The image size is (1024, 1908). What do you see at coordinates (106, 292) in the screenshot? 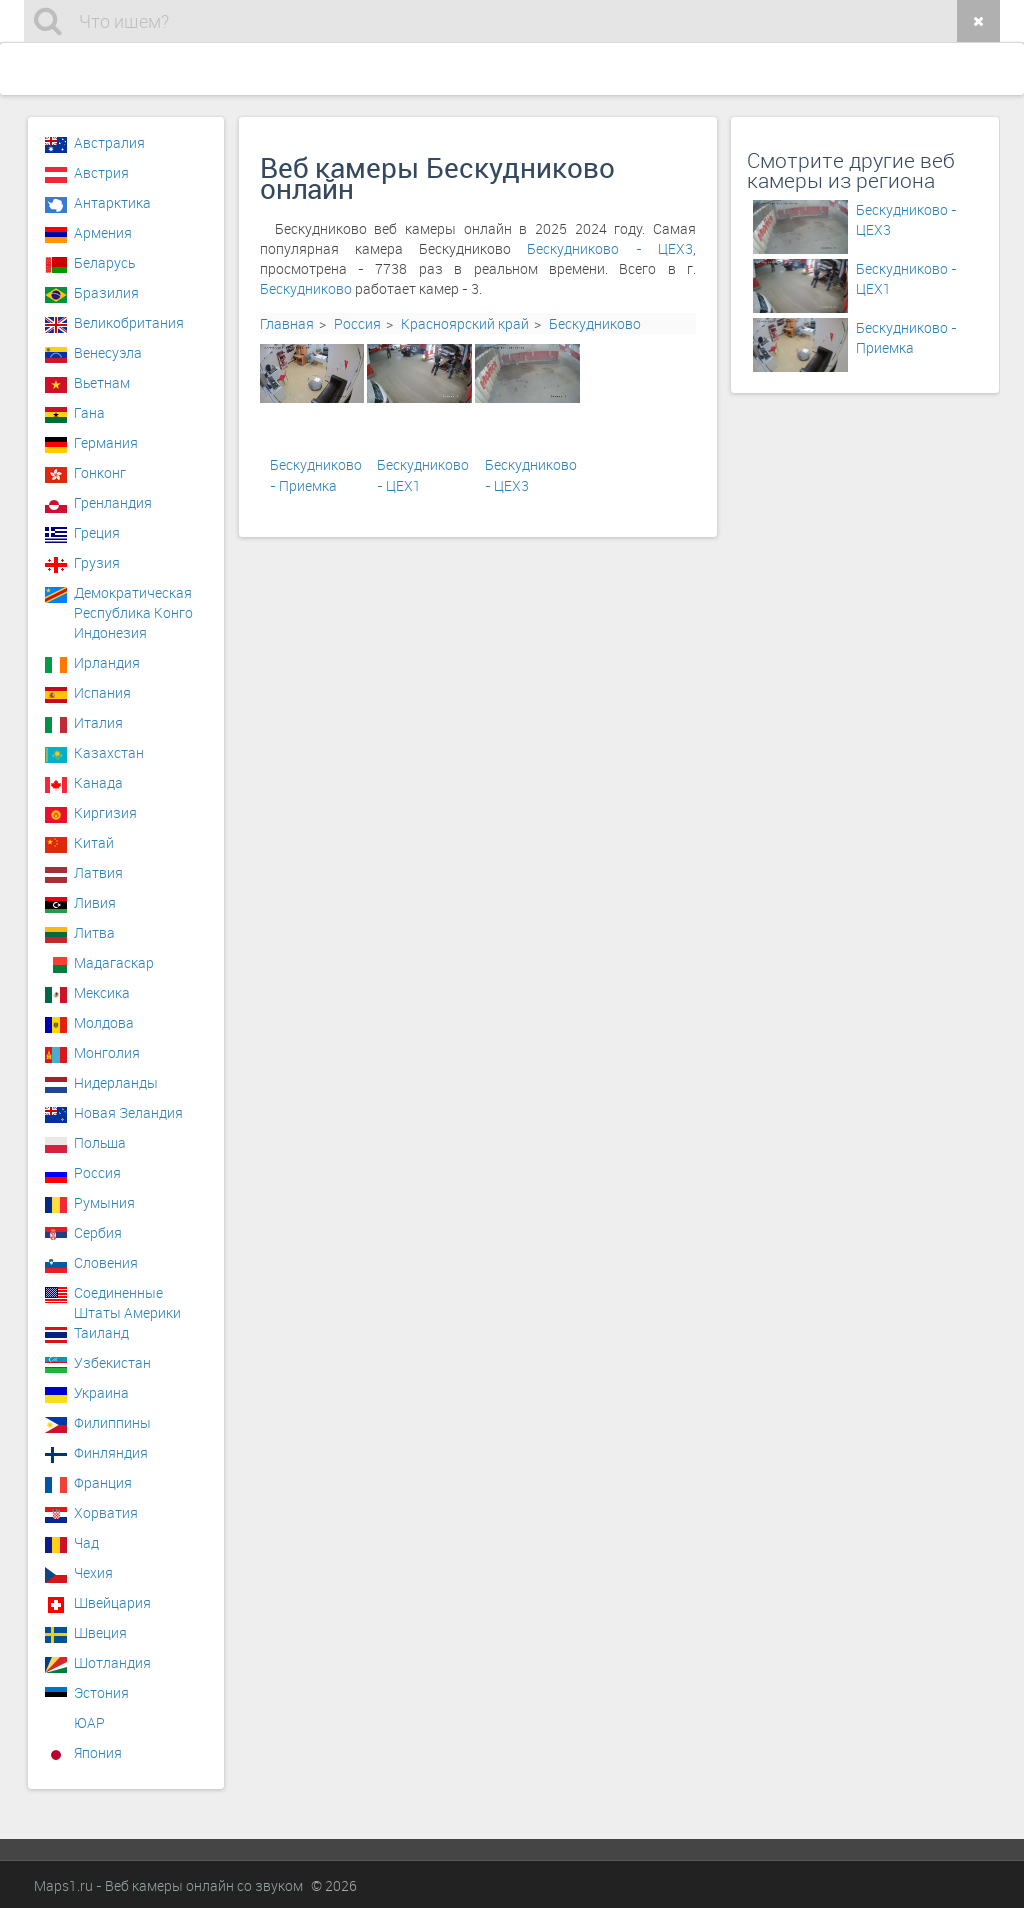
I see `Бразилия` at bounding box center [106, 292].